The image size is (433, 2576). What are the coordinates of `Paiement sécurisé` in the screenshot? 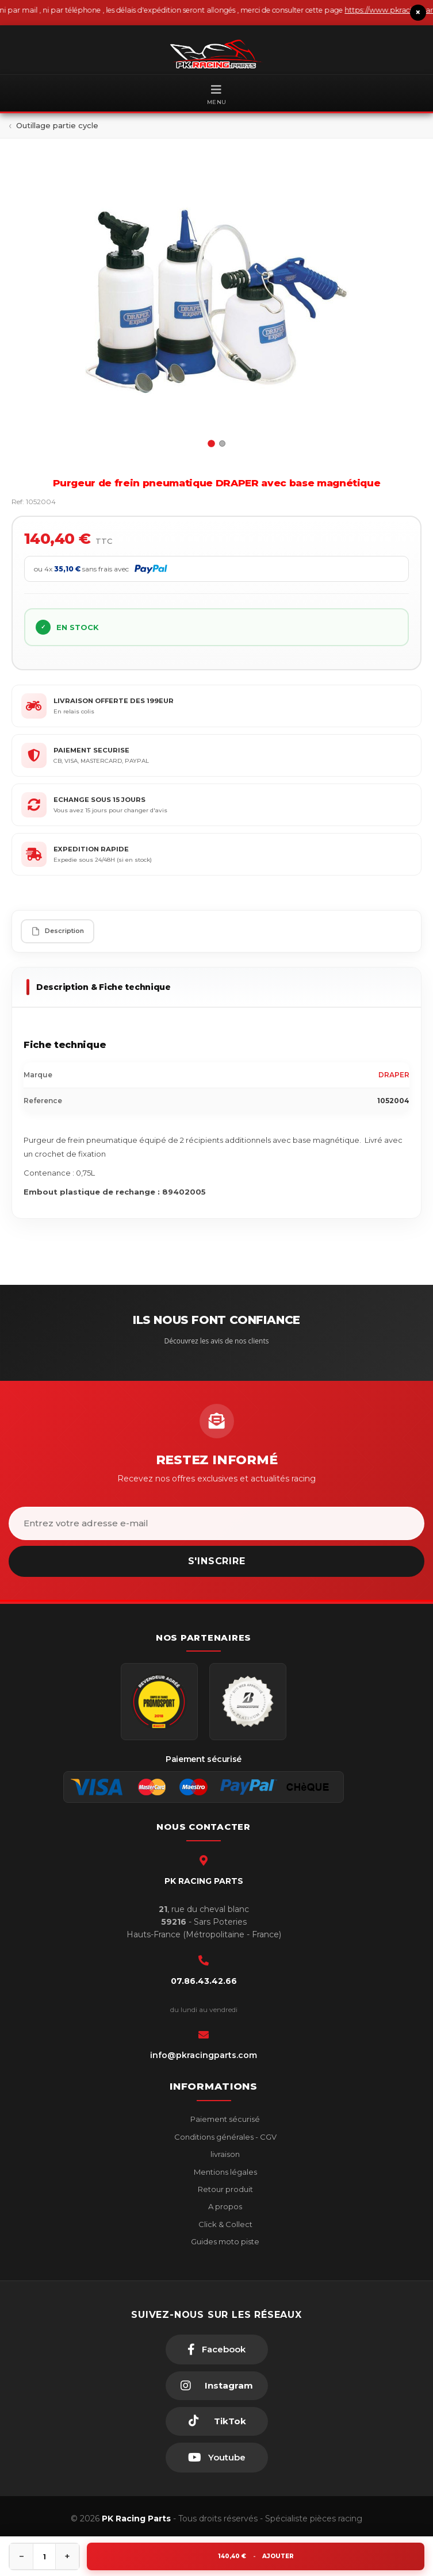 It's located at (224, 2119).